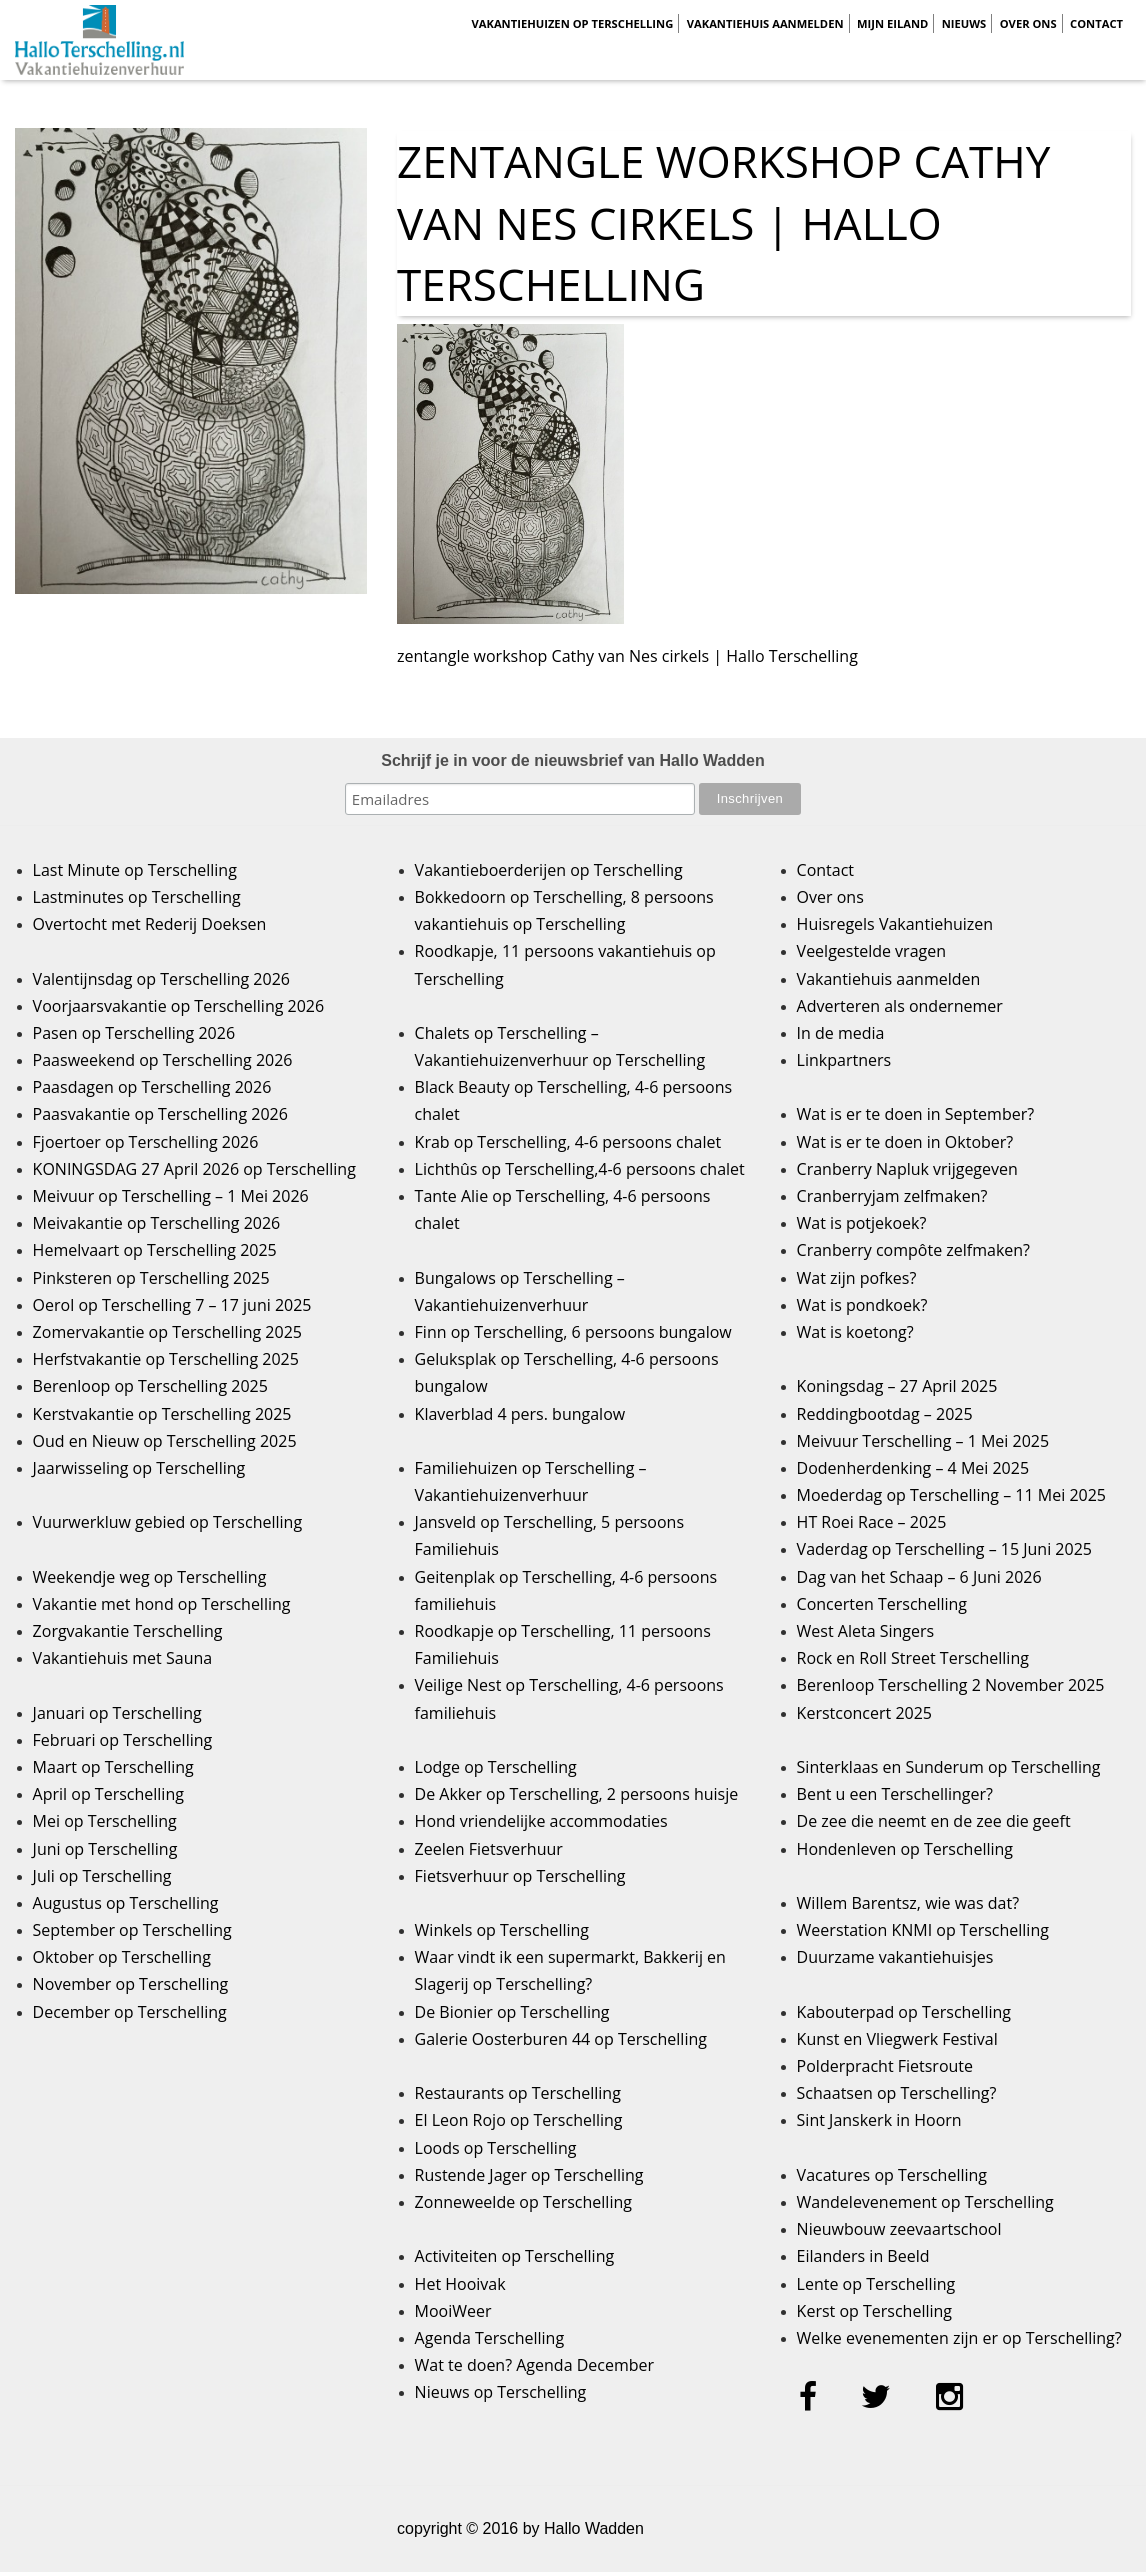 The image size is (1146, 2572). Describe the element at coordinates (117, 1713) in the screenshot. I see `Januari op Terschelling` at that location.